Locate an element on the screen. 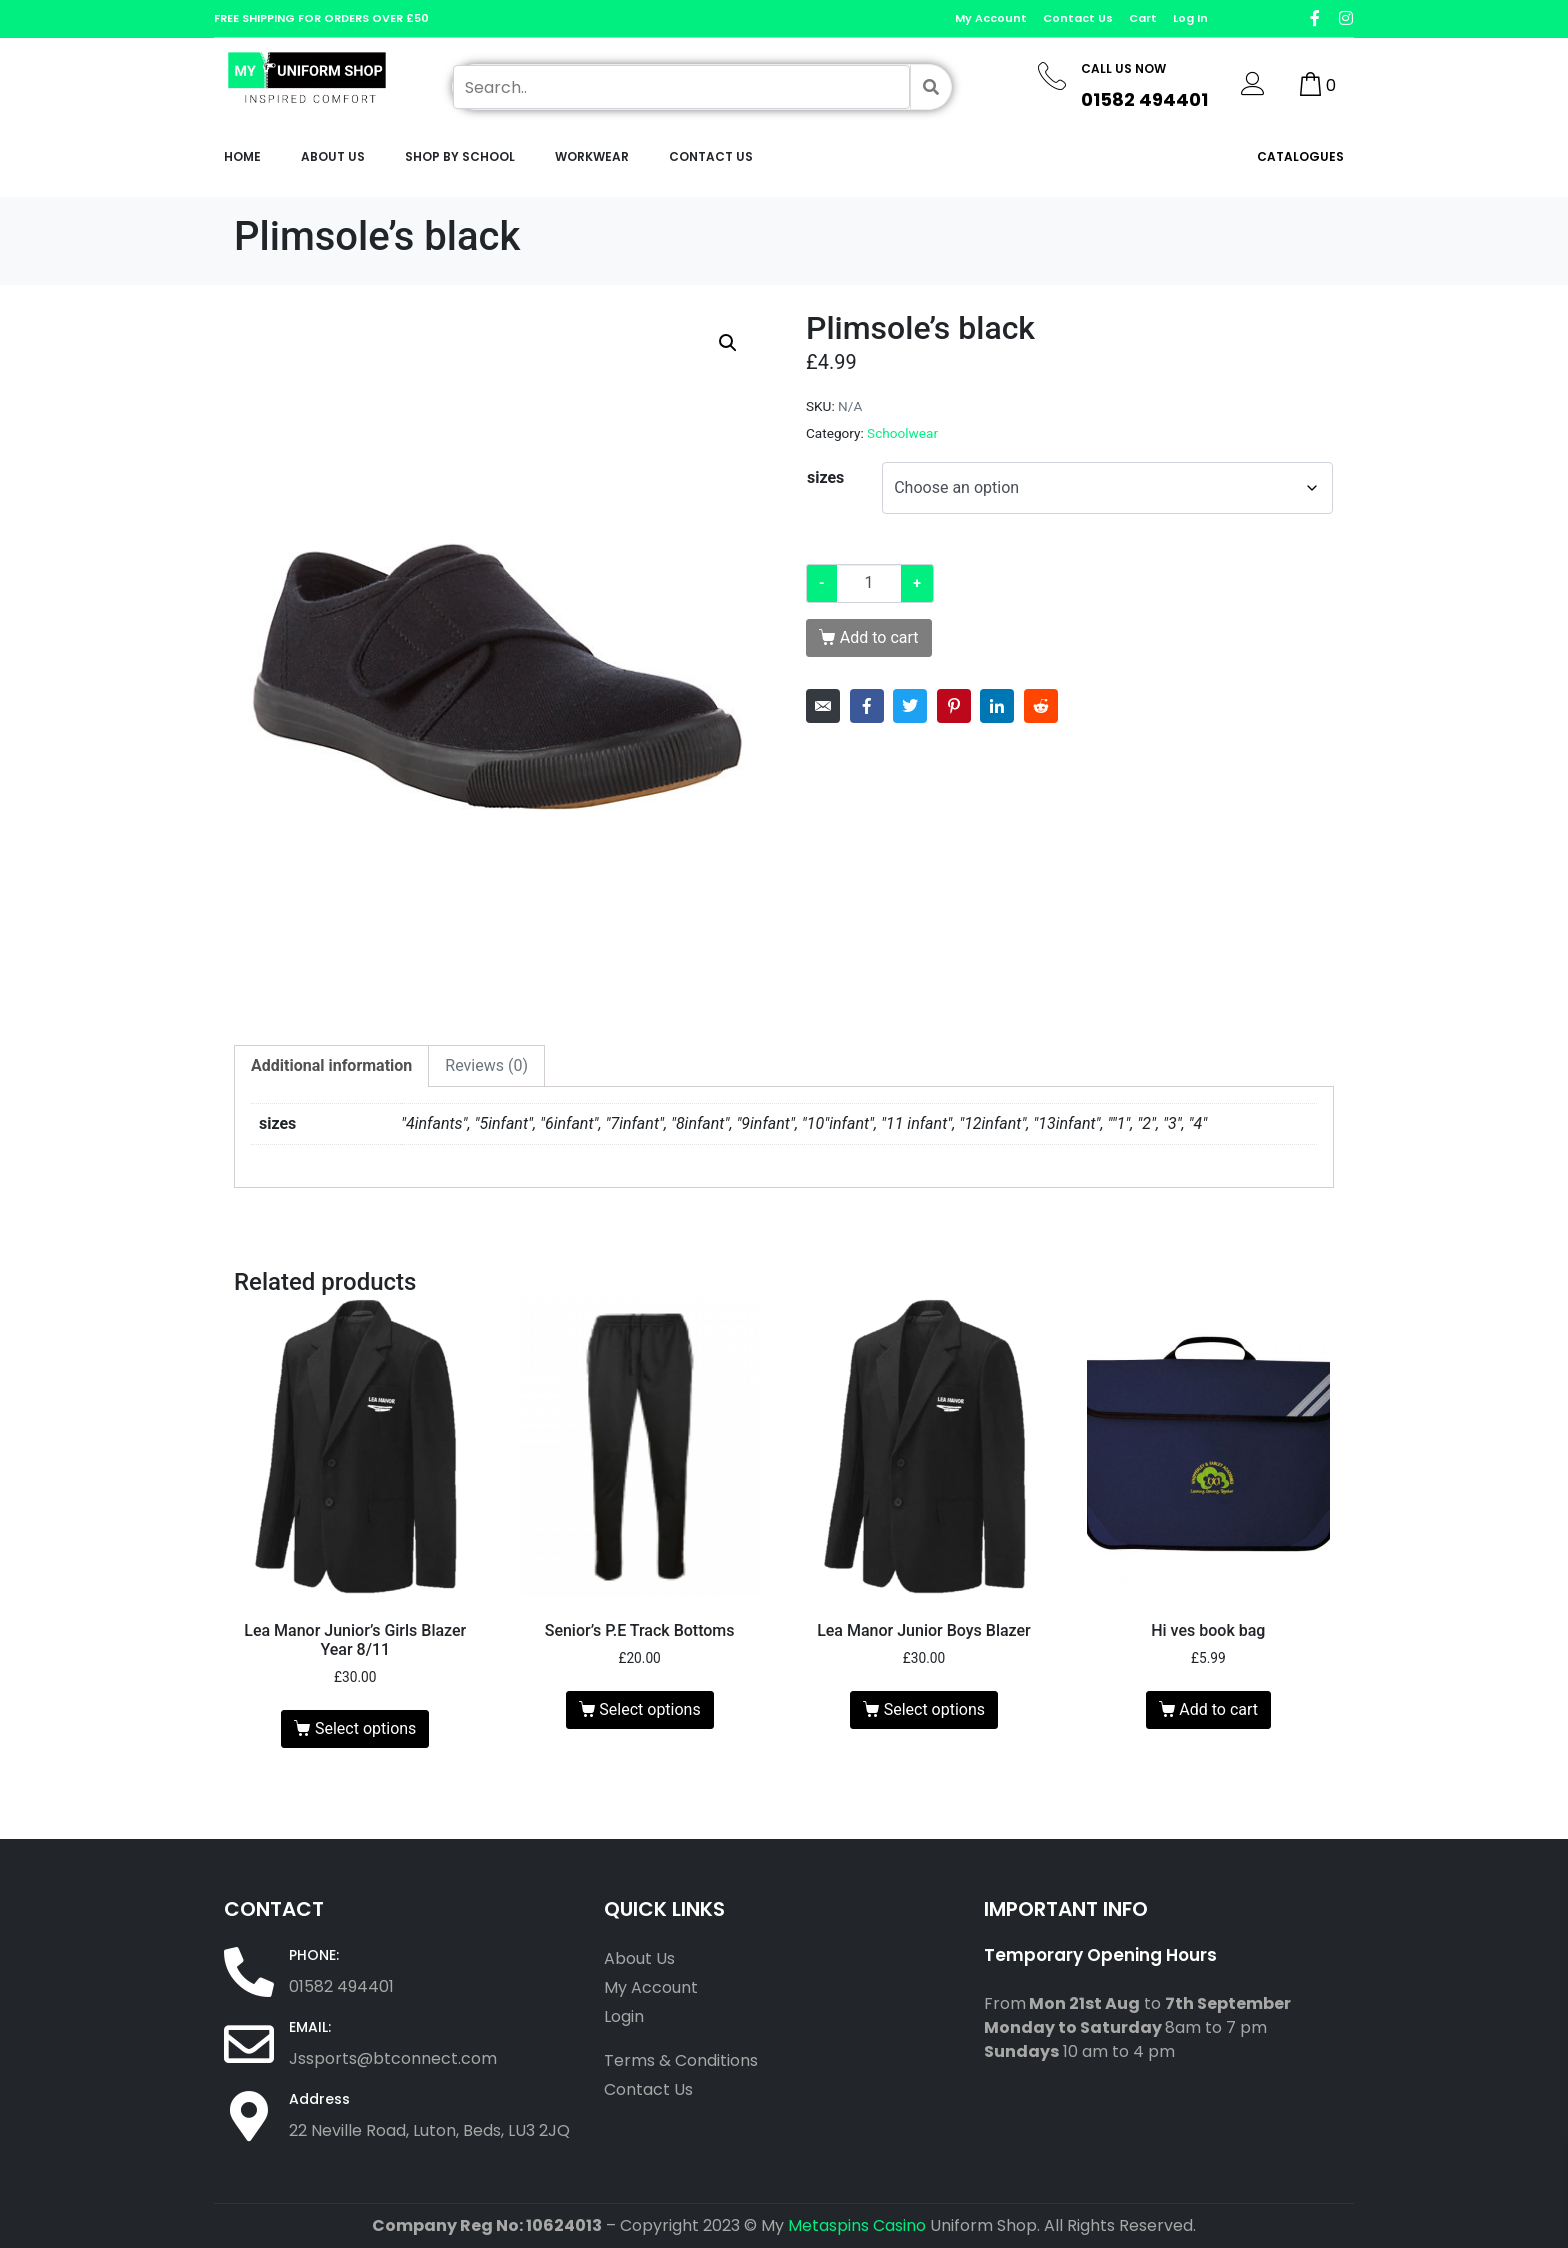 The height and width of the screenshot is (2248, 1568). [Share on Email] is located at coordinates (823, 706).